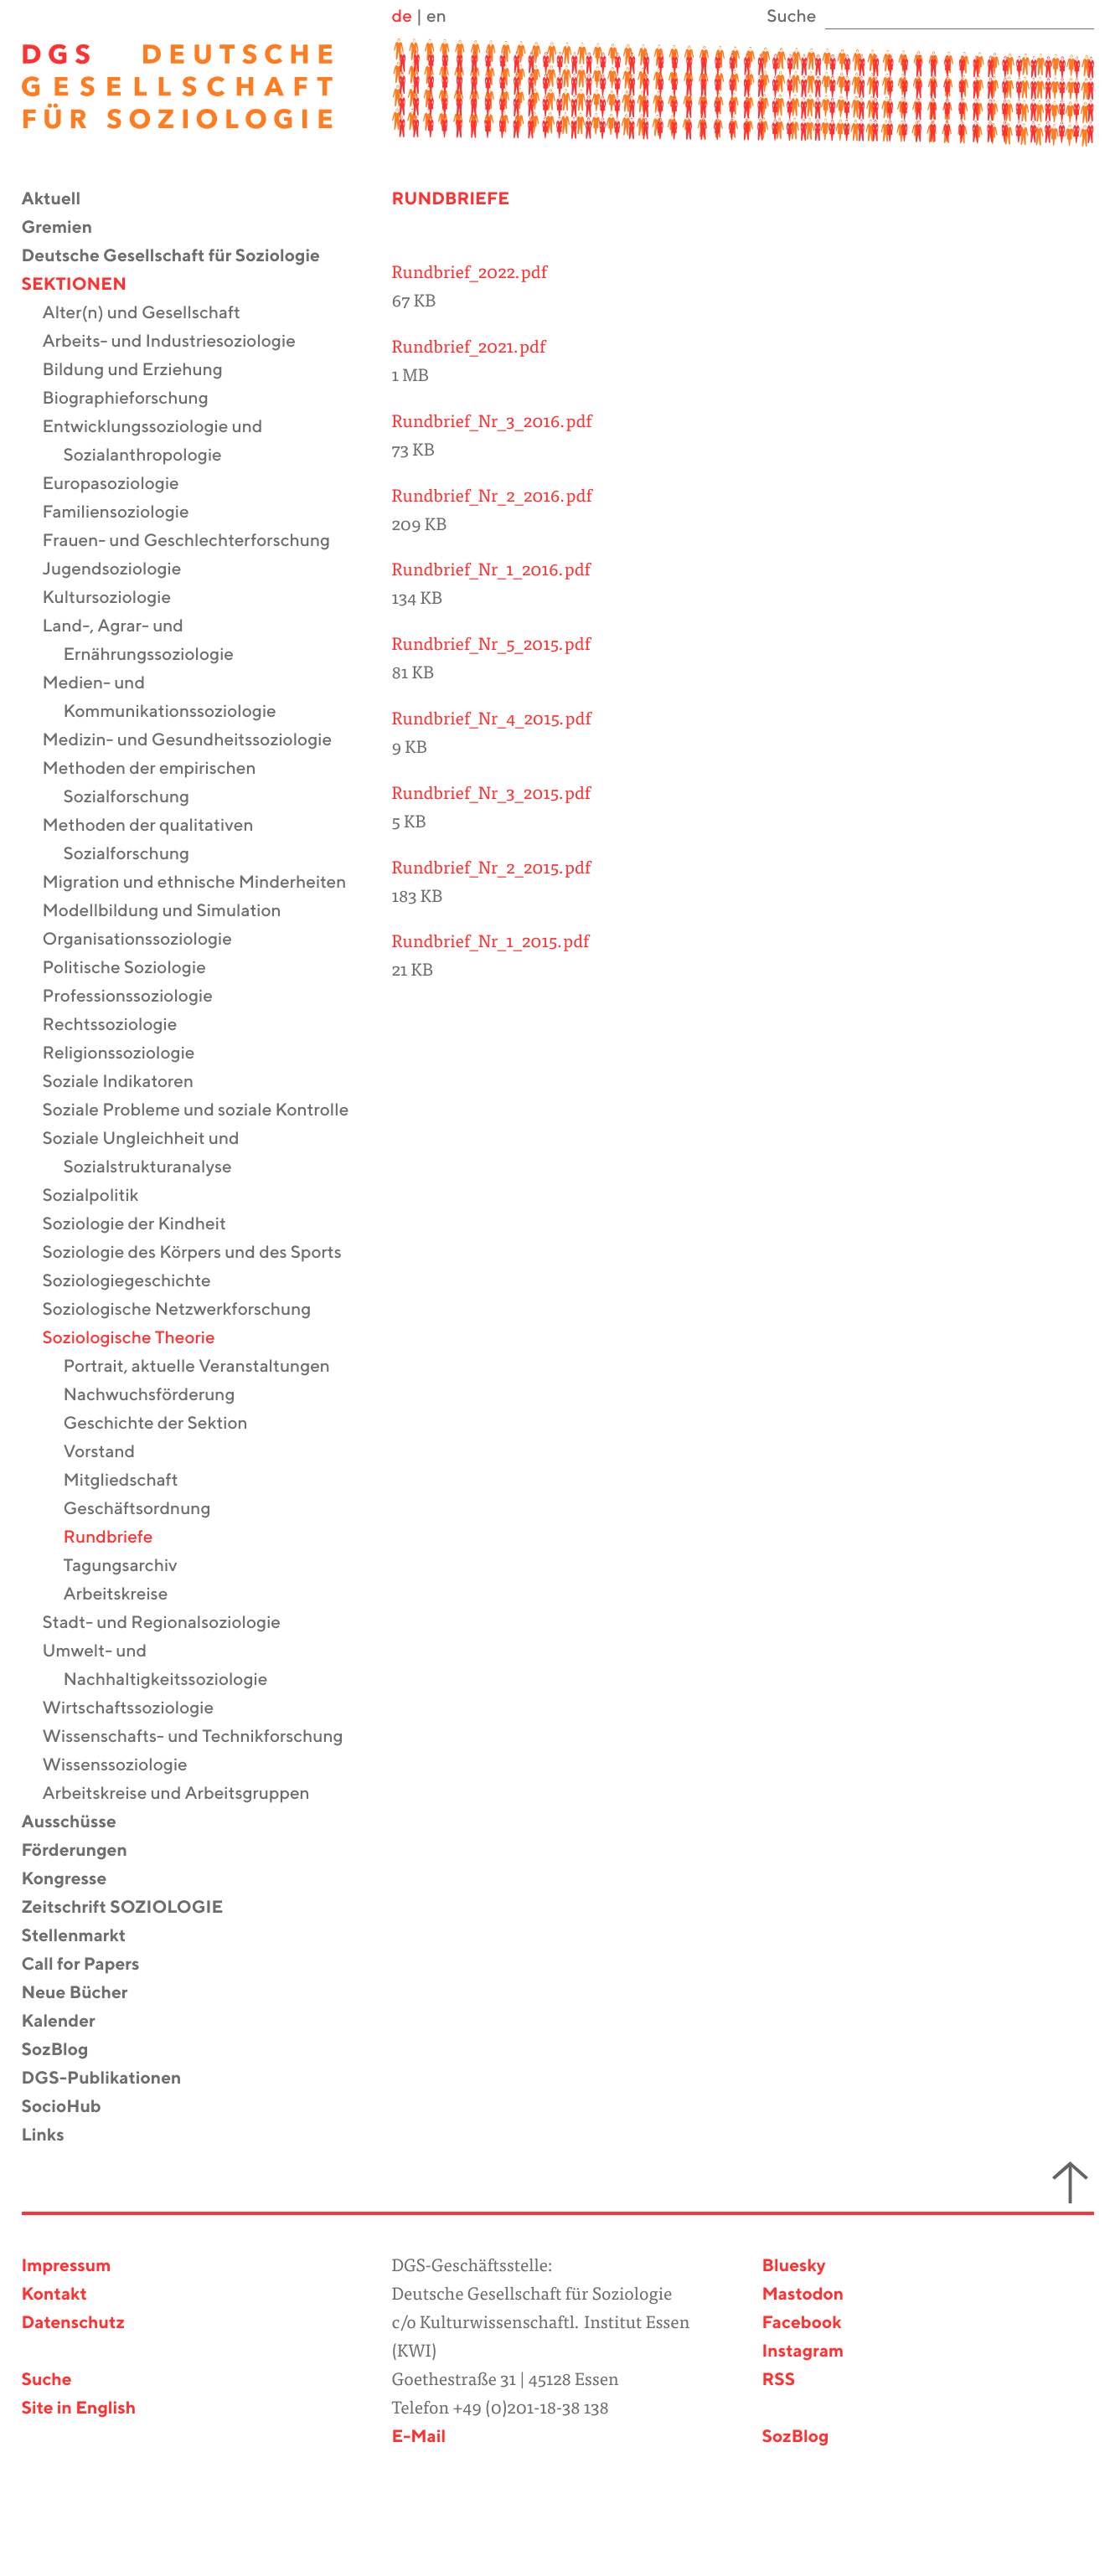 This screenshot has width=1115, height=2576. Describe the element at coordinates (129, 1082) in the screenshot. I see `Soziale Indikatoren` at that location.